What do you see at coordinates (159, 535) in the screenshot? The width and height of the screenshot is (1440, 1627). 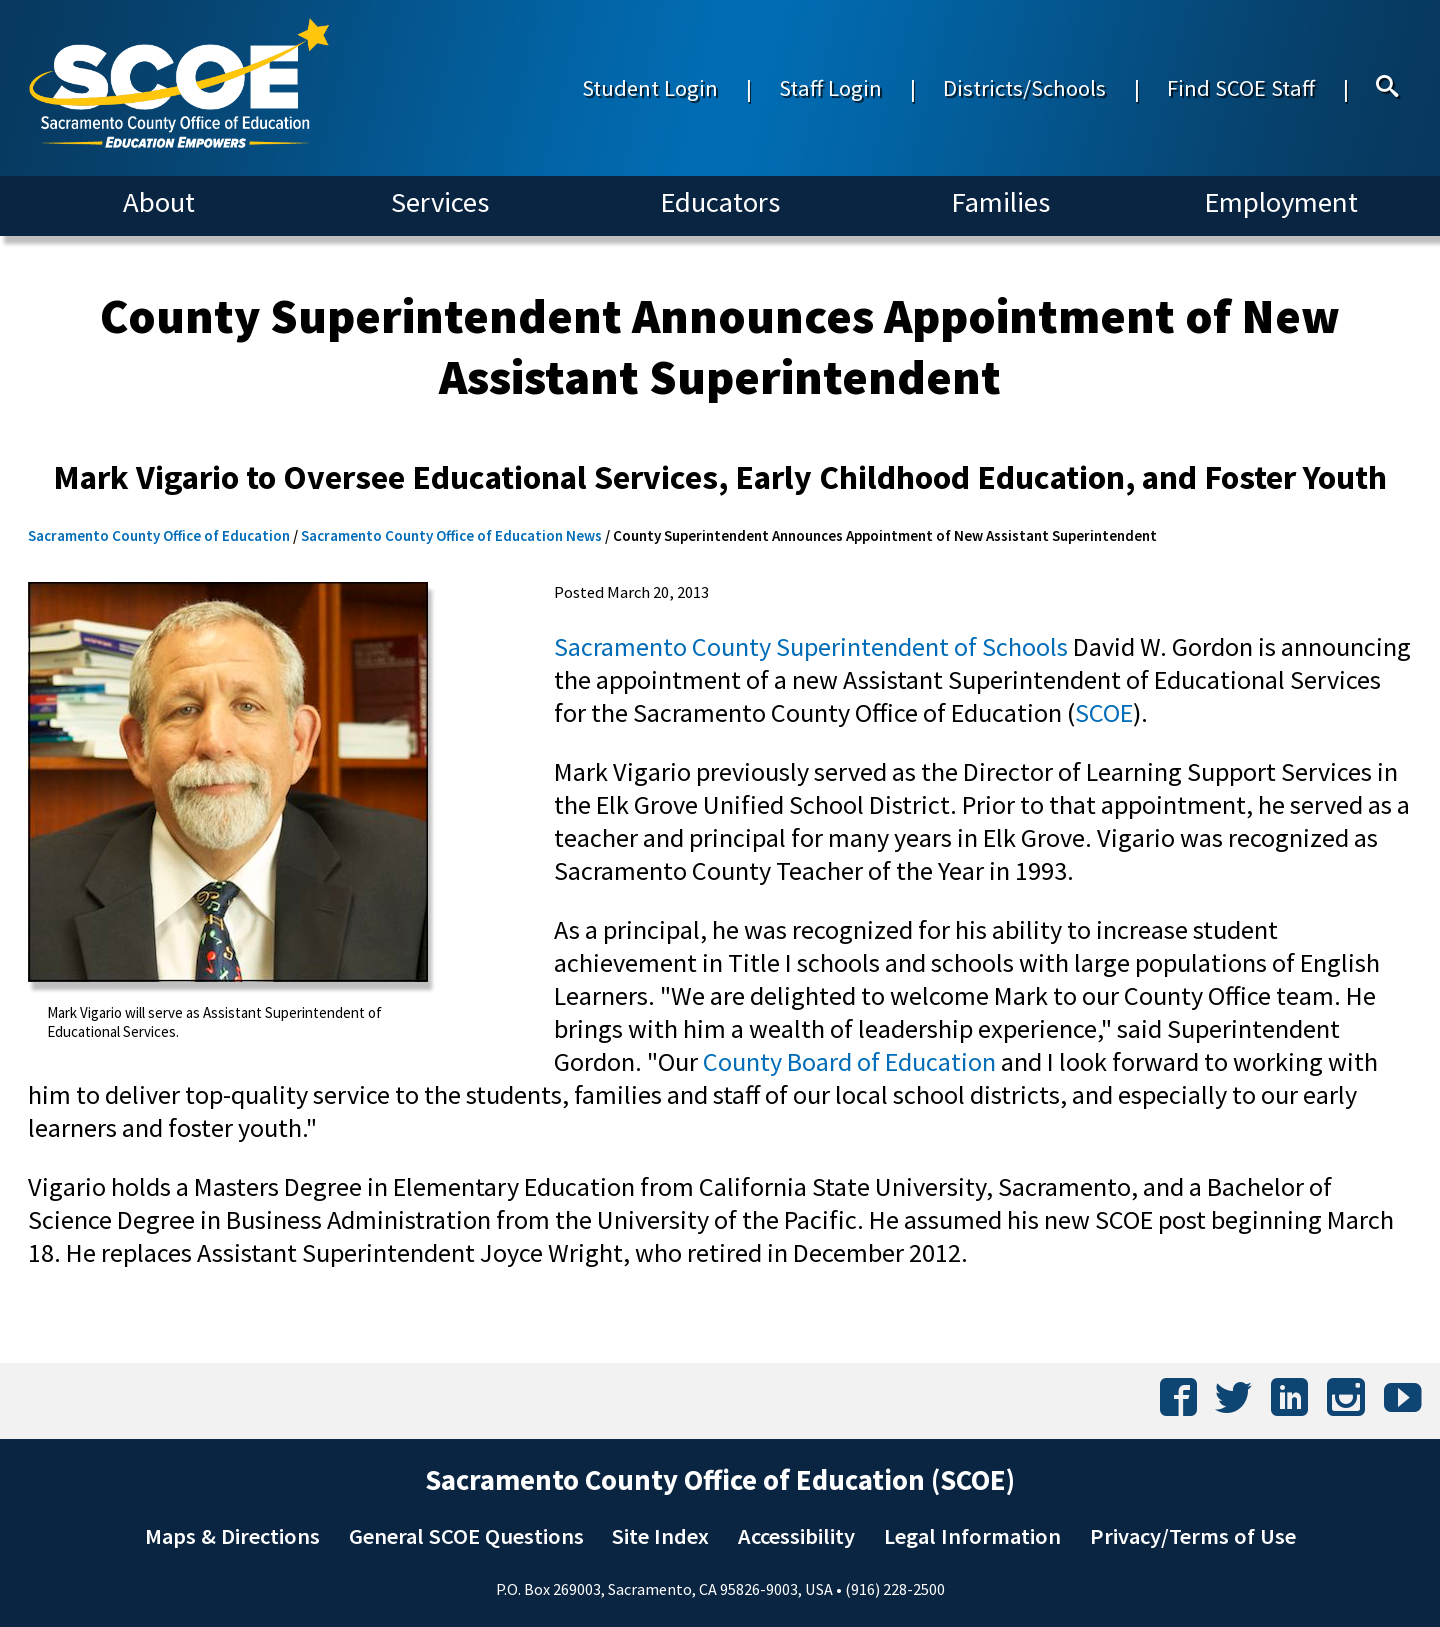 I see `Sacramento County Office of Education` at bounding box center [159, 535].